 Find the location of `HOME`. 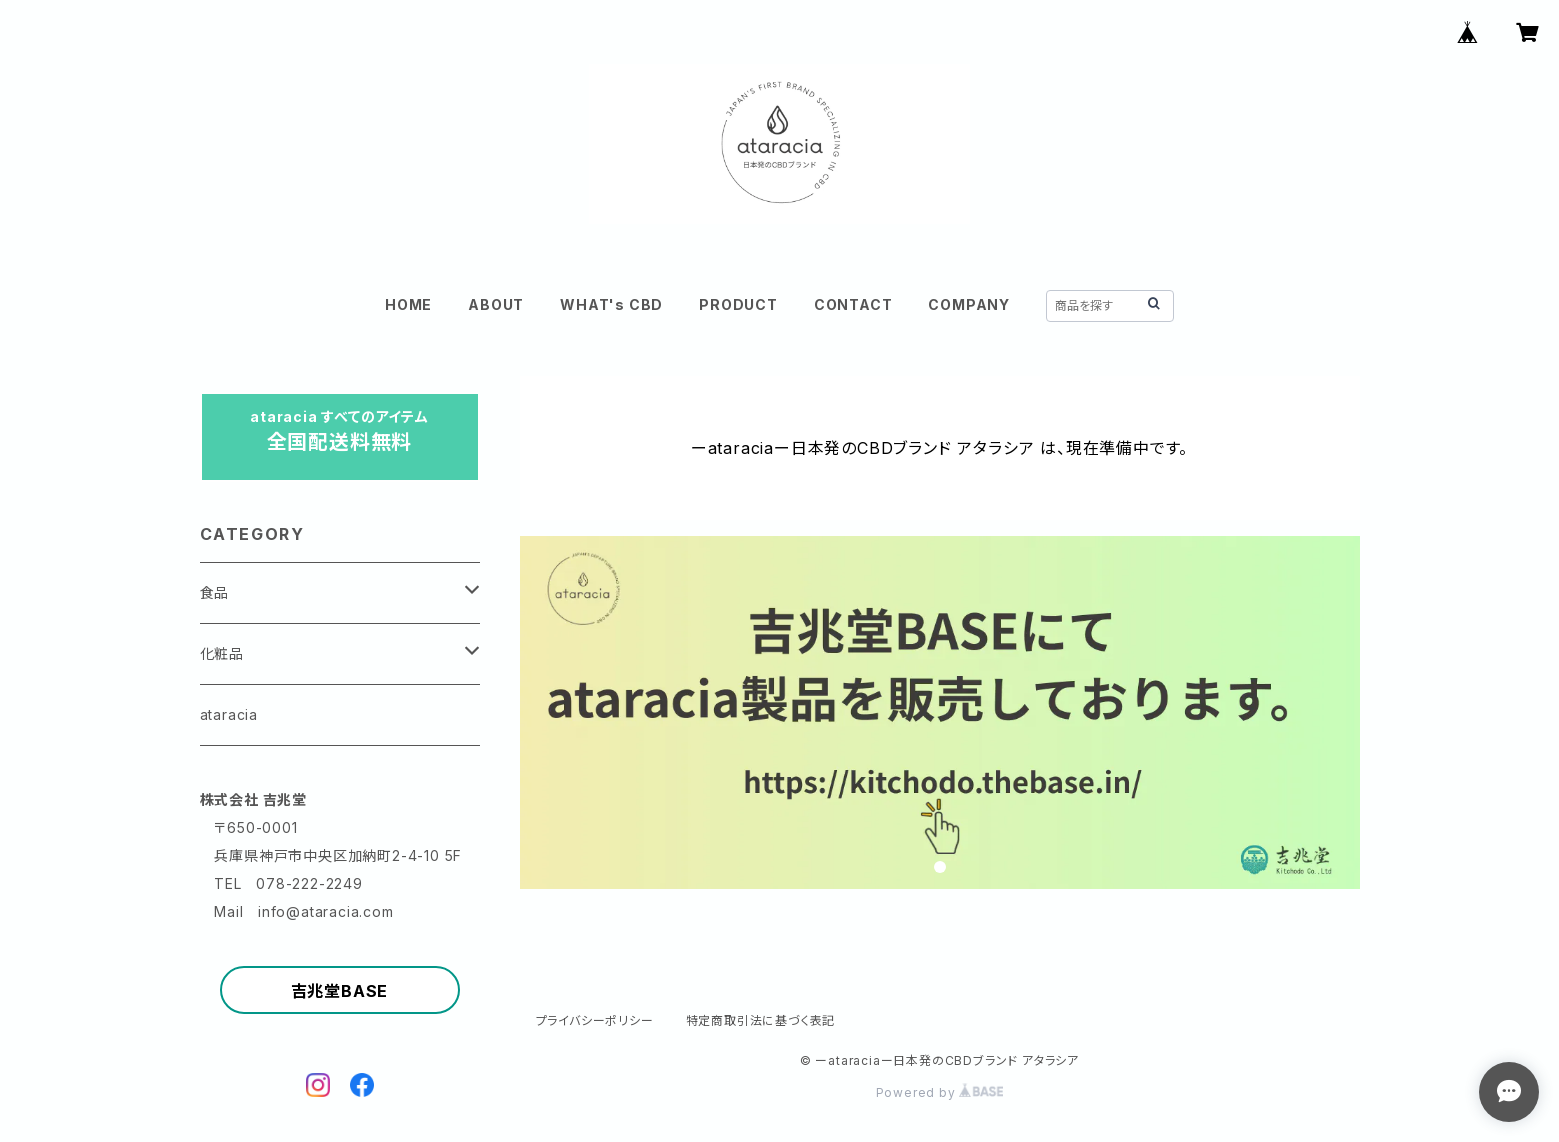

HOME is located at coordinates (408, 304).